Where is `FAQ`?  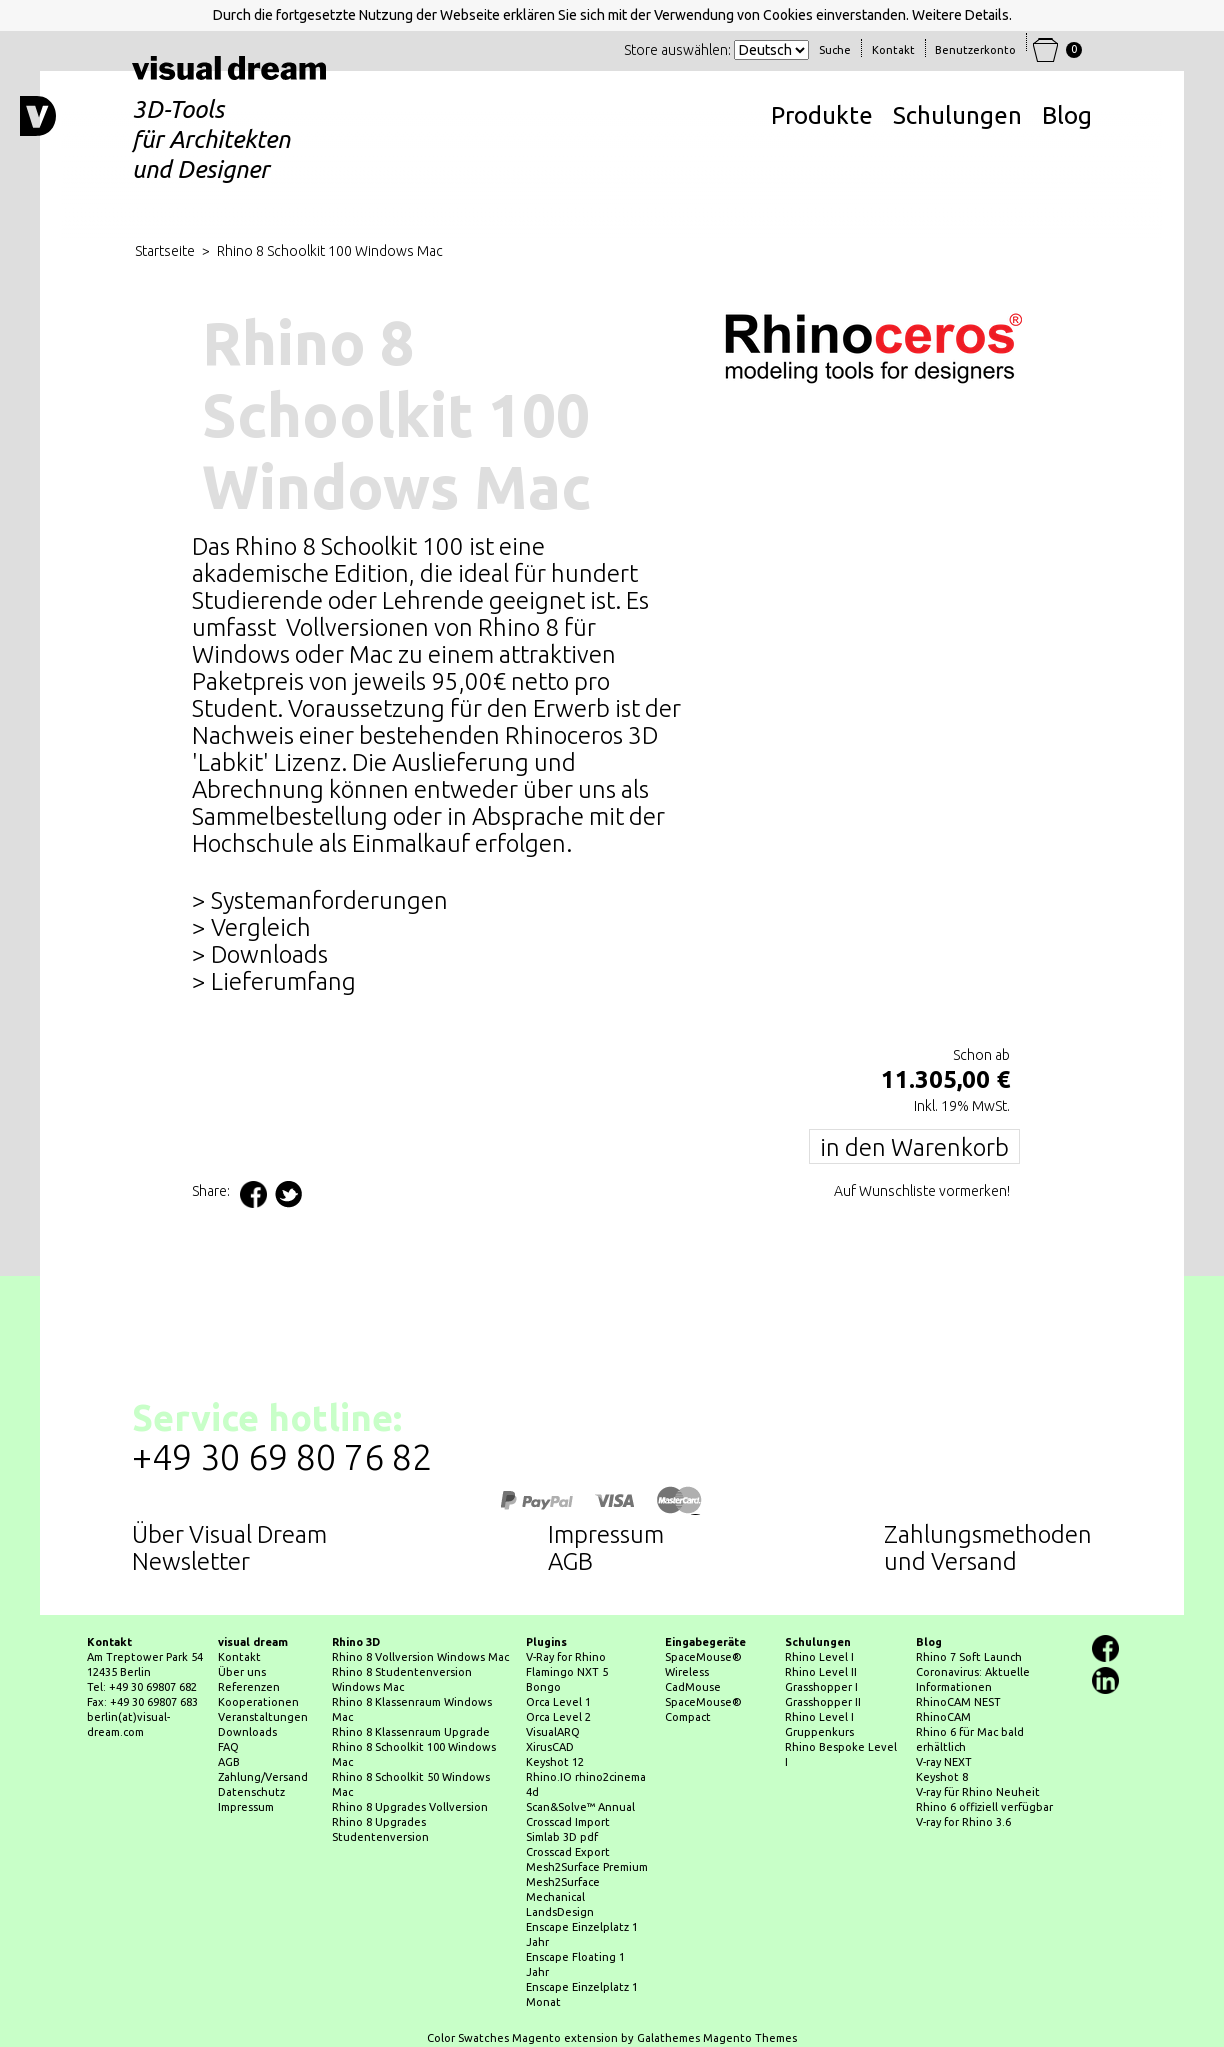 FAQ is located at coordinates (228, 1747).